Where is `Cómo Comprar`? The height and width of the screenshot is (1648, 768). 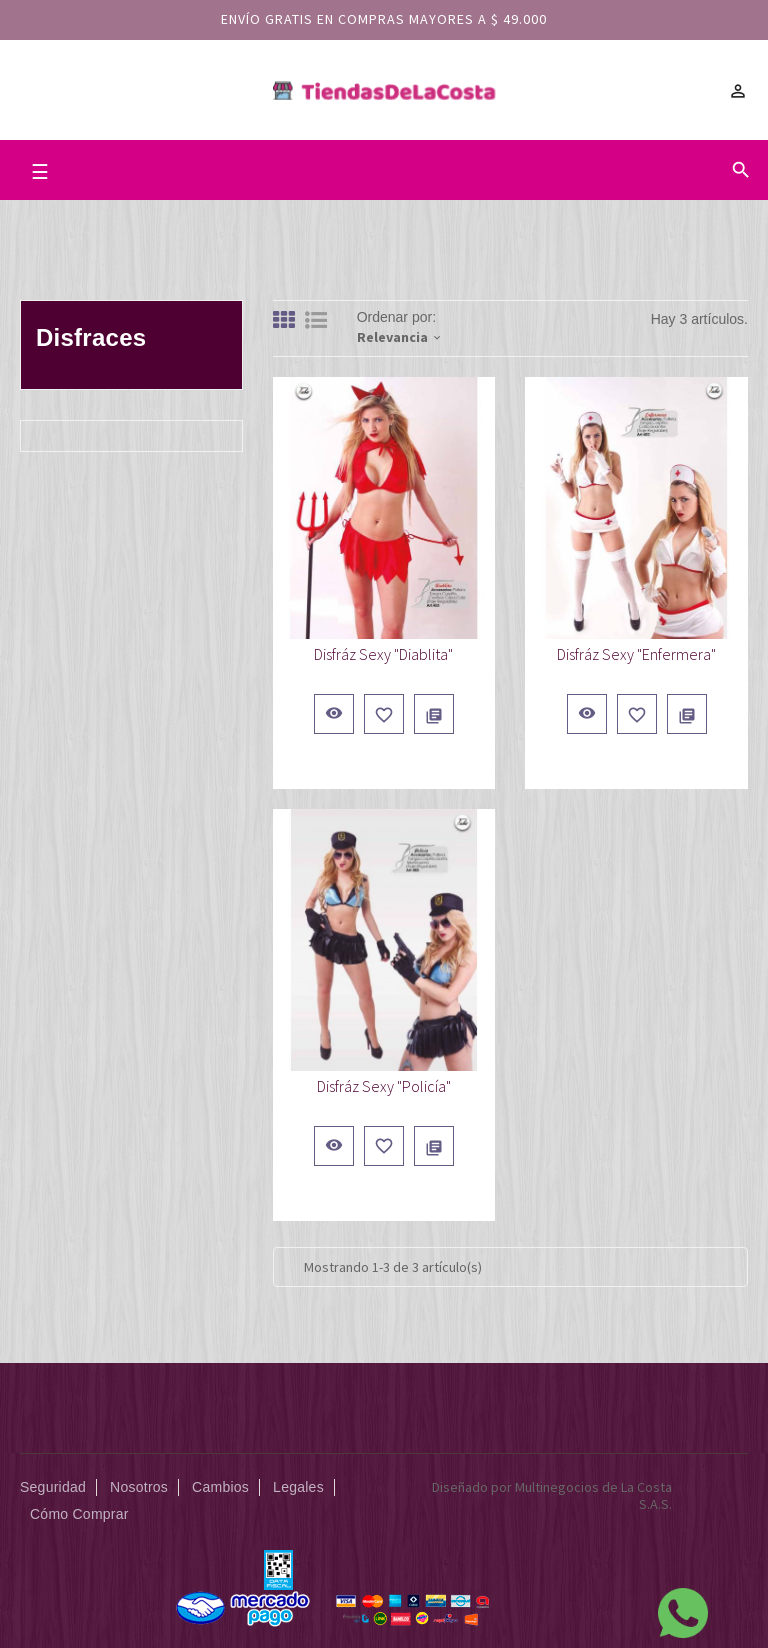 Cómo Comprar is located at coordinates (79, 1514).